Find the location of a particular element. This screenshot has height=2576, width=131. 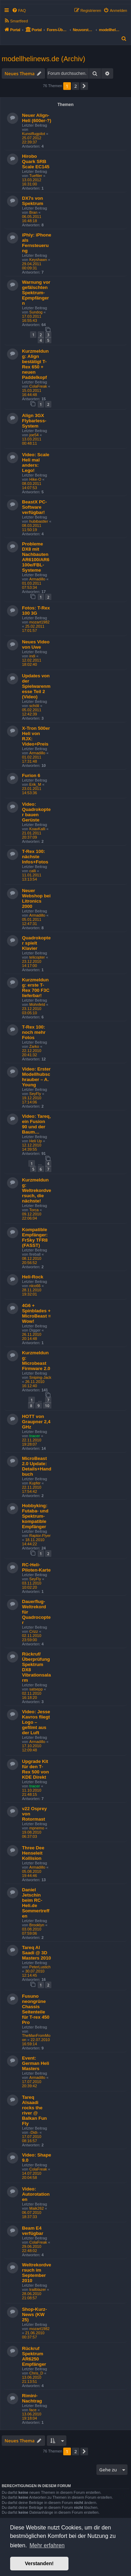

[menuitem] is located at coordinates (19, 10).